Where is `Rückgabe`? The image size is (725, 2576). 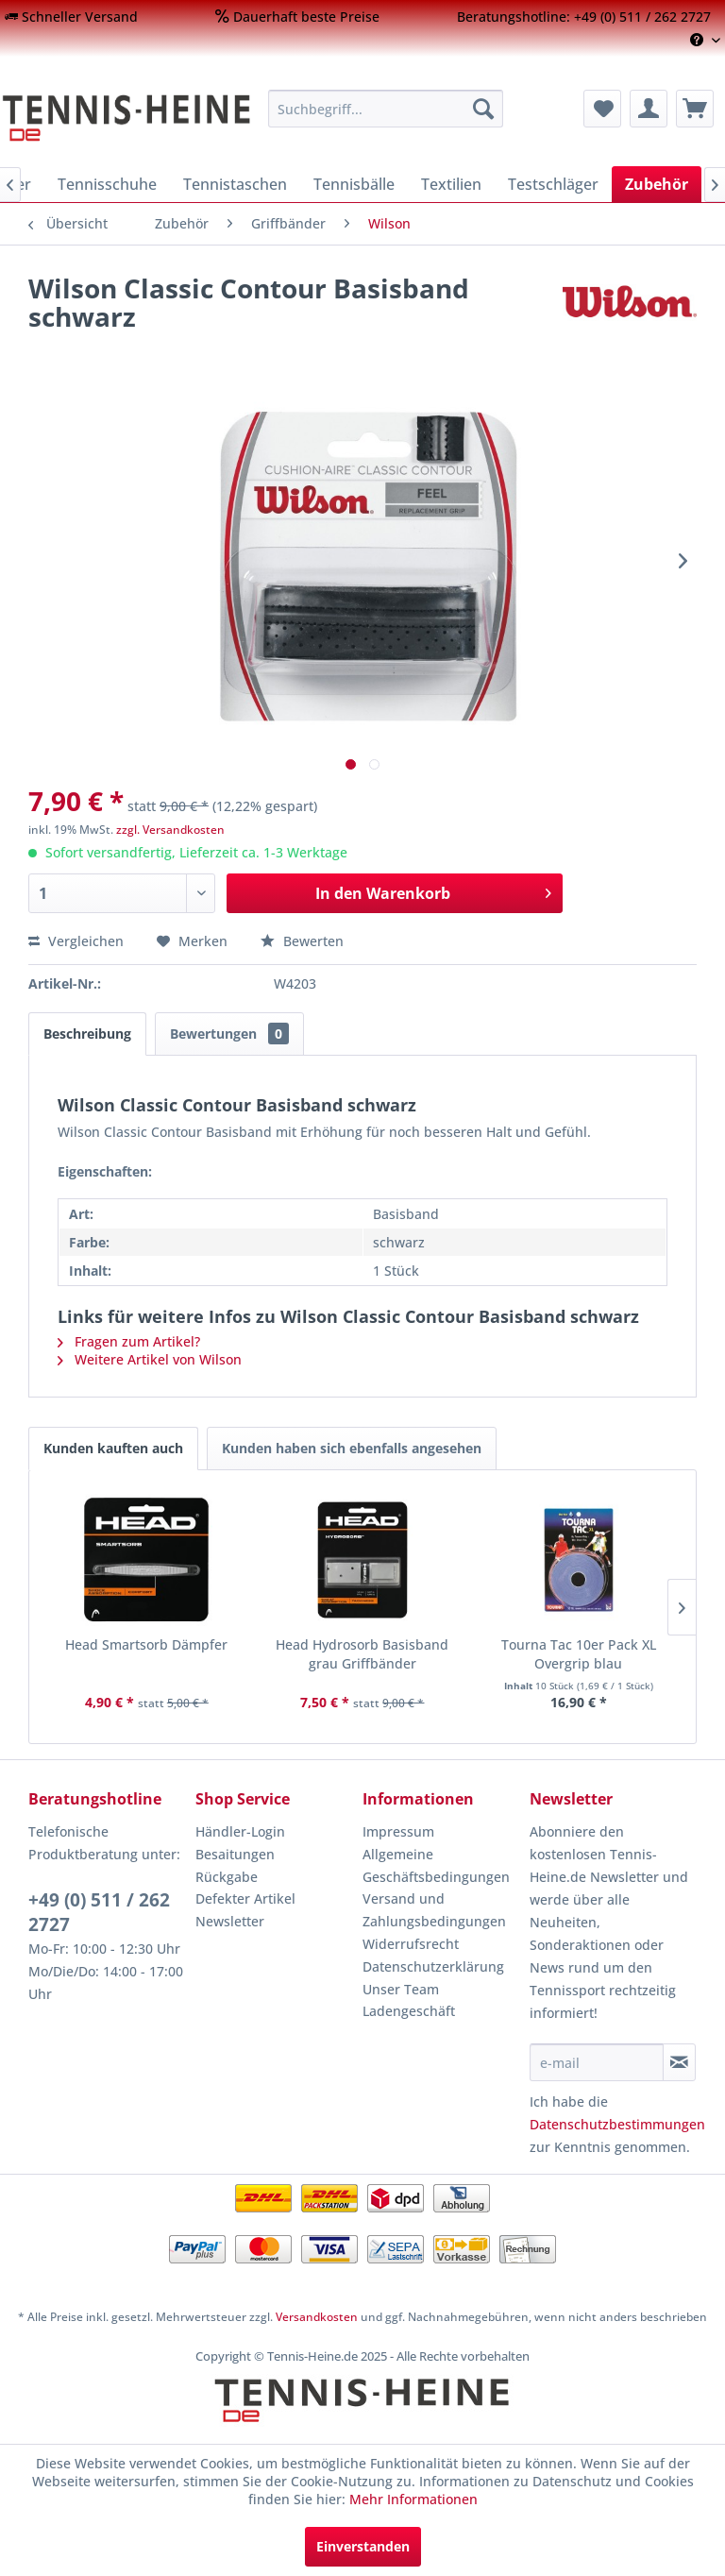 Rückgabe is located at coordinates (226, 1877).